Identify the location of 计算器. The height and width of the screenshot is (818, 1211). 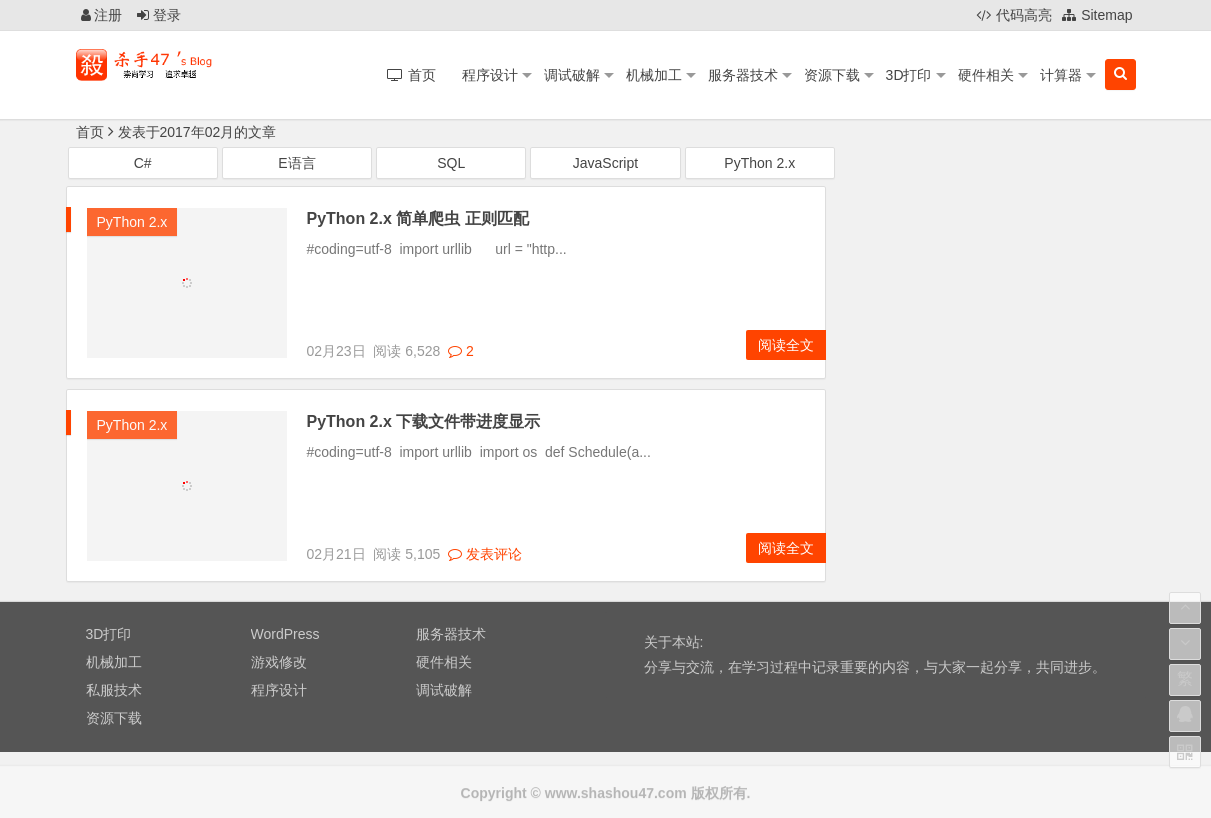
(1061, 75).